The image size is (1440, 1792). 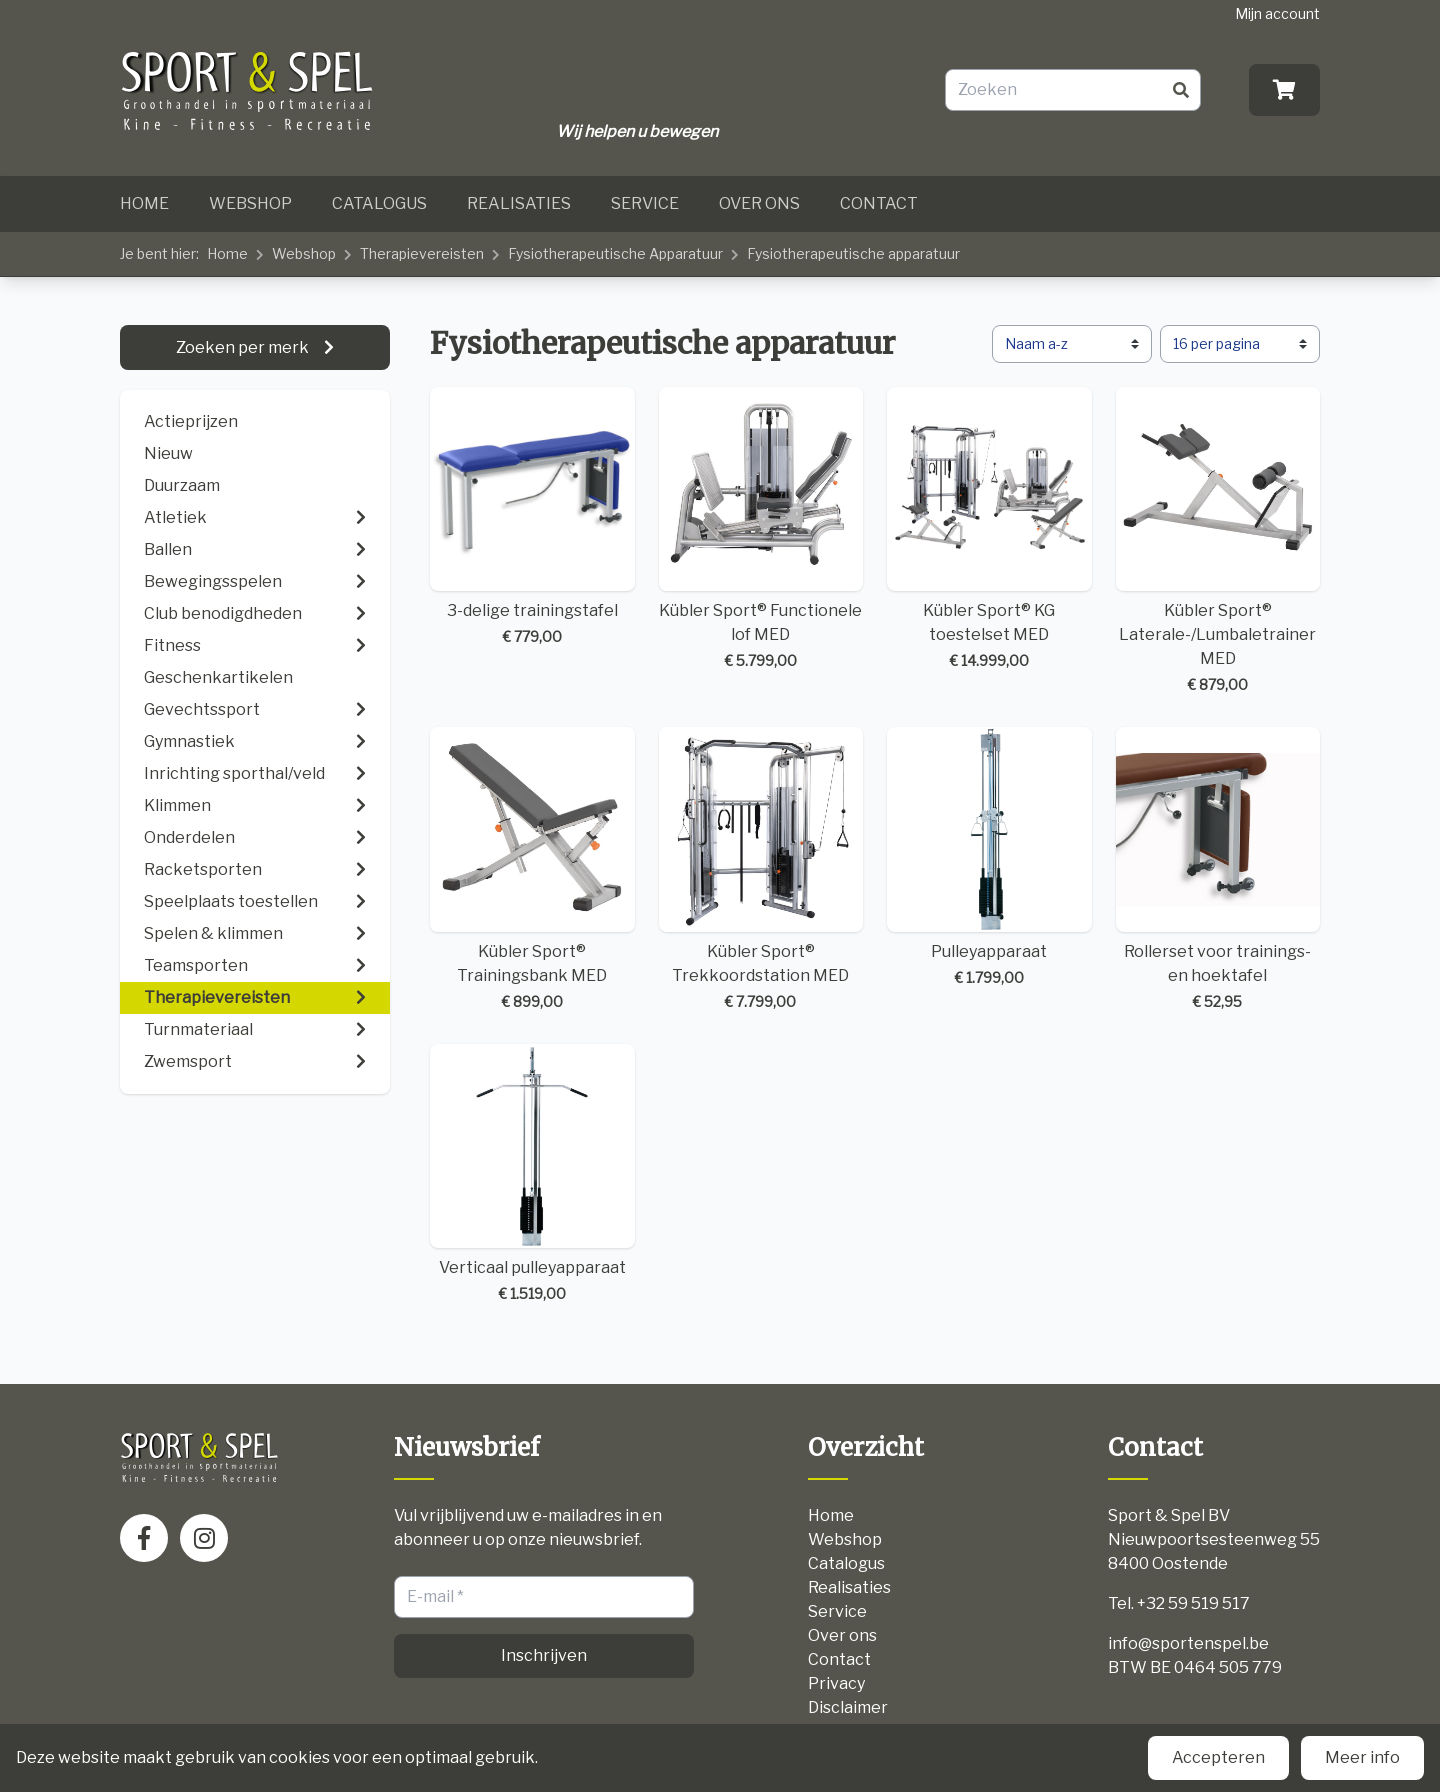 I want to click on Over ons, so click(x=759, y=203).